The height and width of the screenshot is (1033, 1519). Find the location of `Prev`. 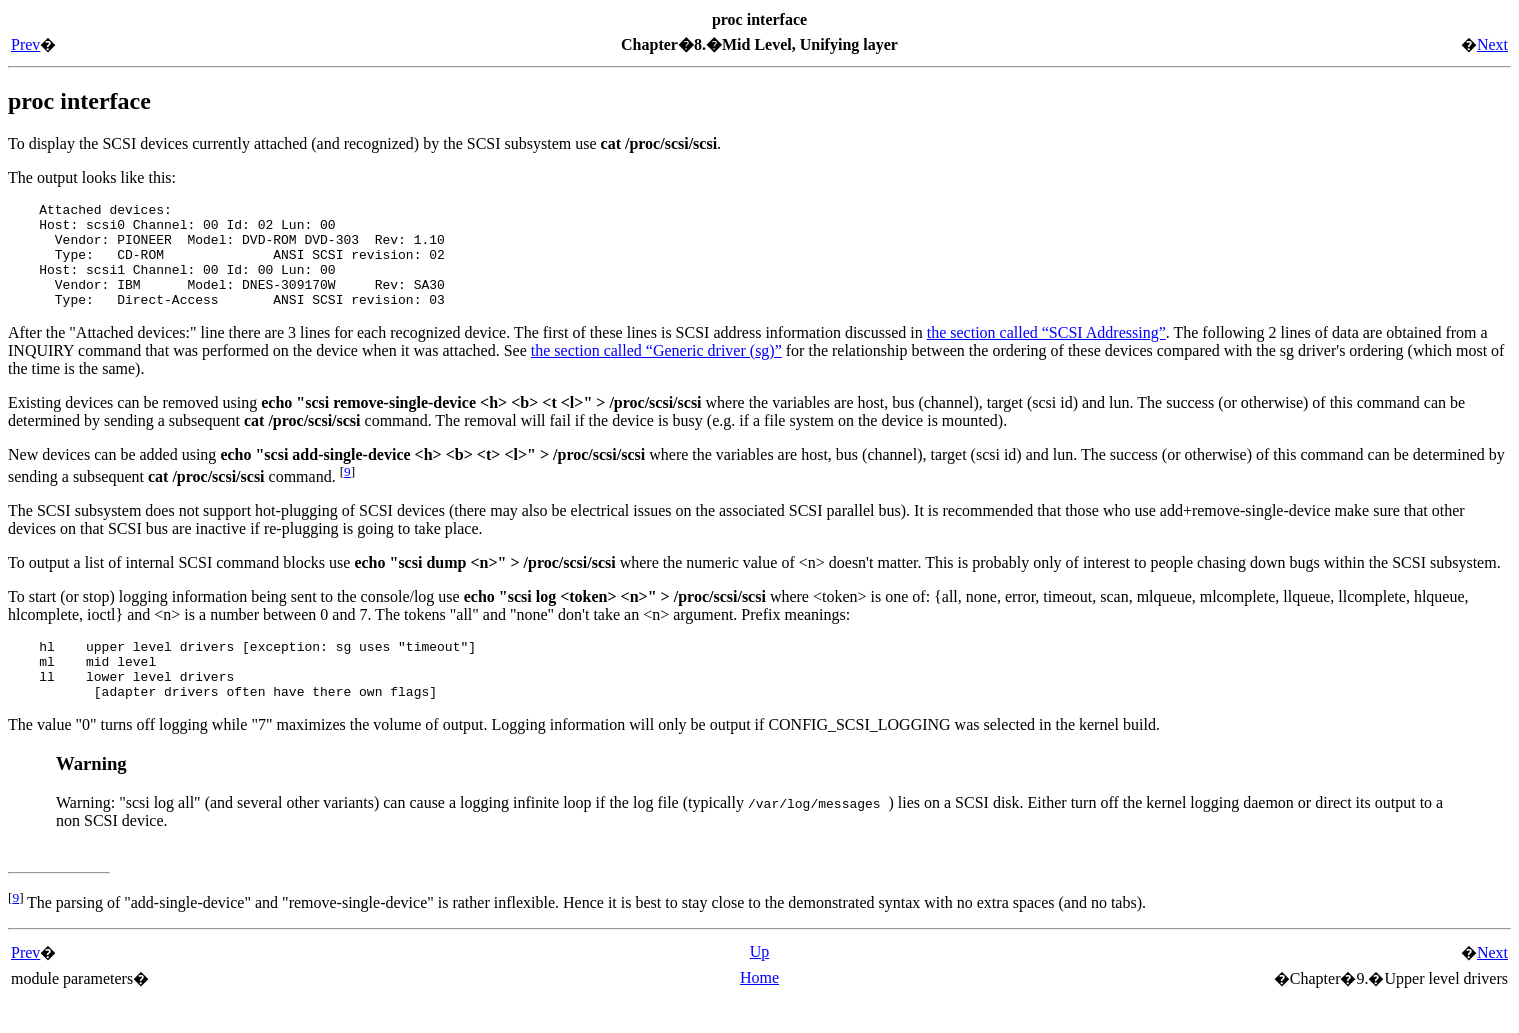

Prev is located at coordinates (25, 44).